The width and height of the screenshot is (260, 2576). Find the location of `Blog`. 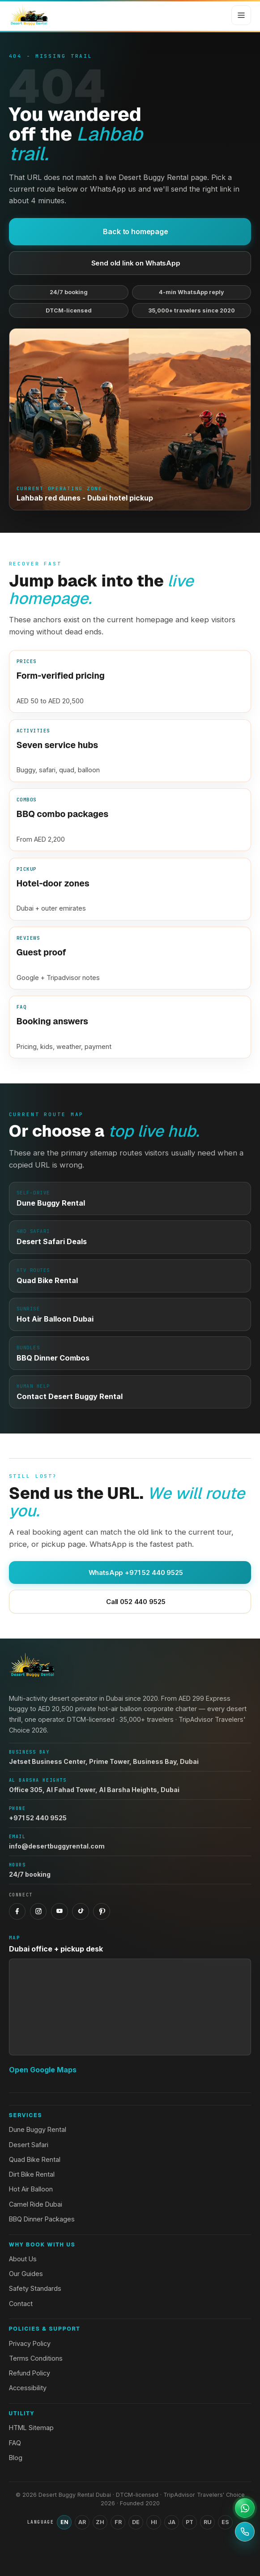

Blog is located at coordinates (15, 2457).